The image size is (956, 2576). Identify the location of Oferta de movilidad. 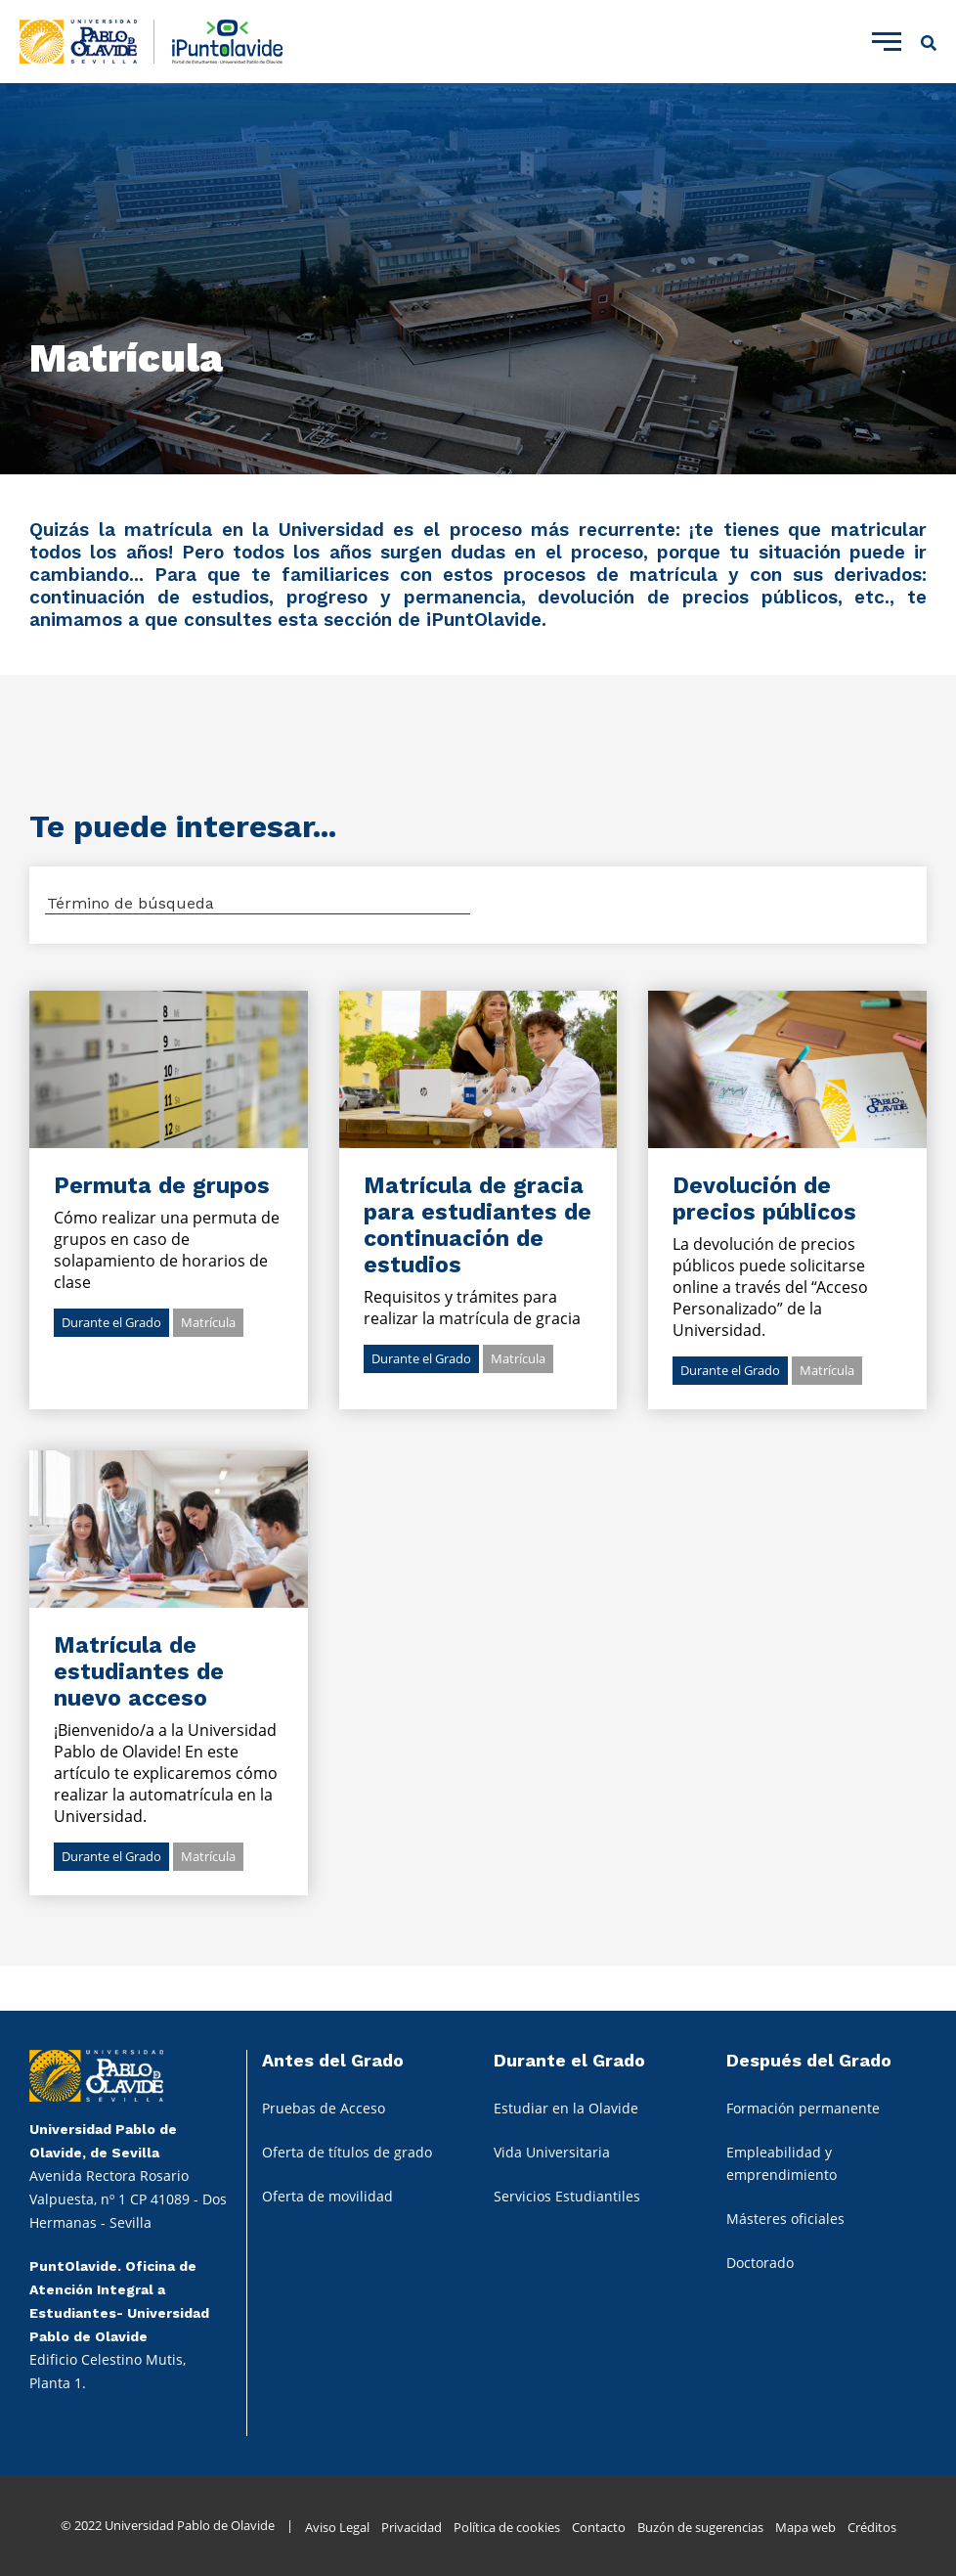
(327, 2196).